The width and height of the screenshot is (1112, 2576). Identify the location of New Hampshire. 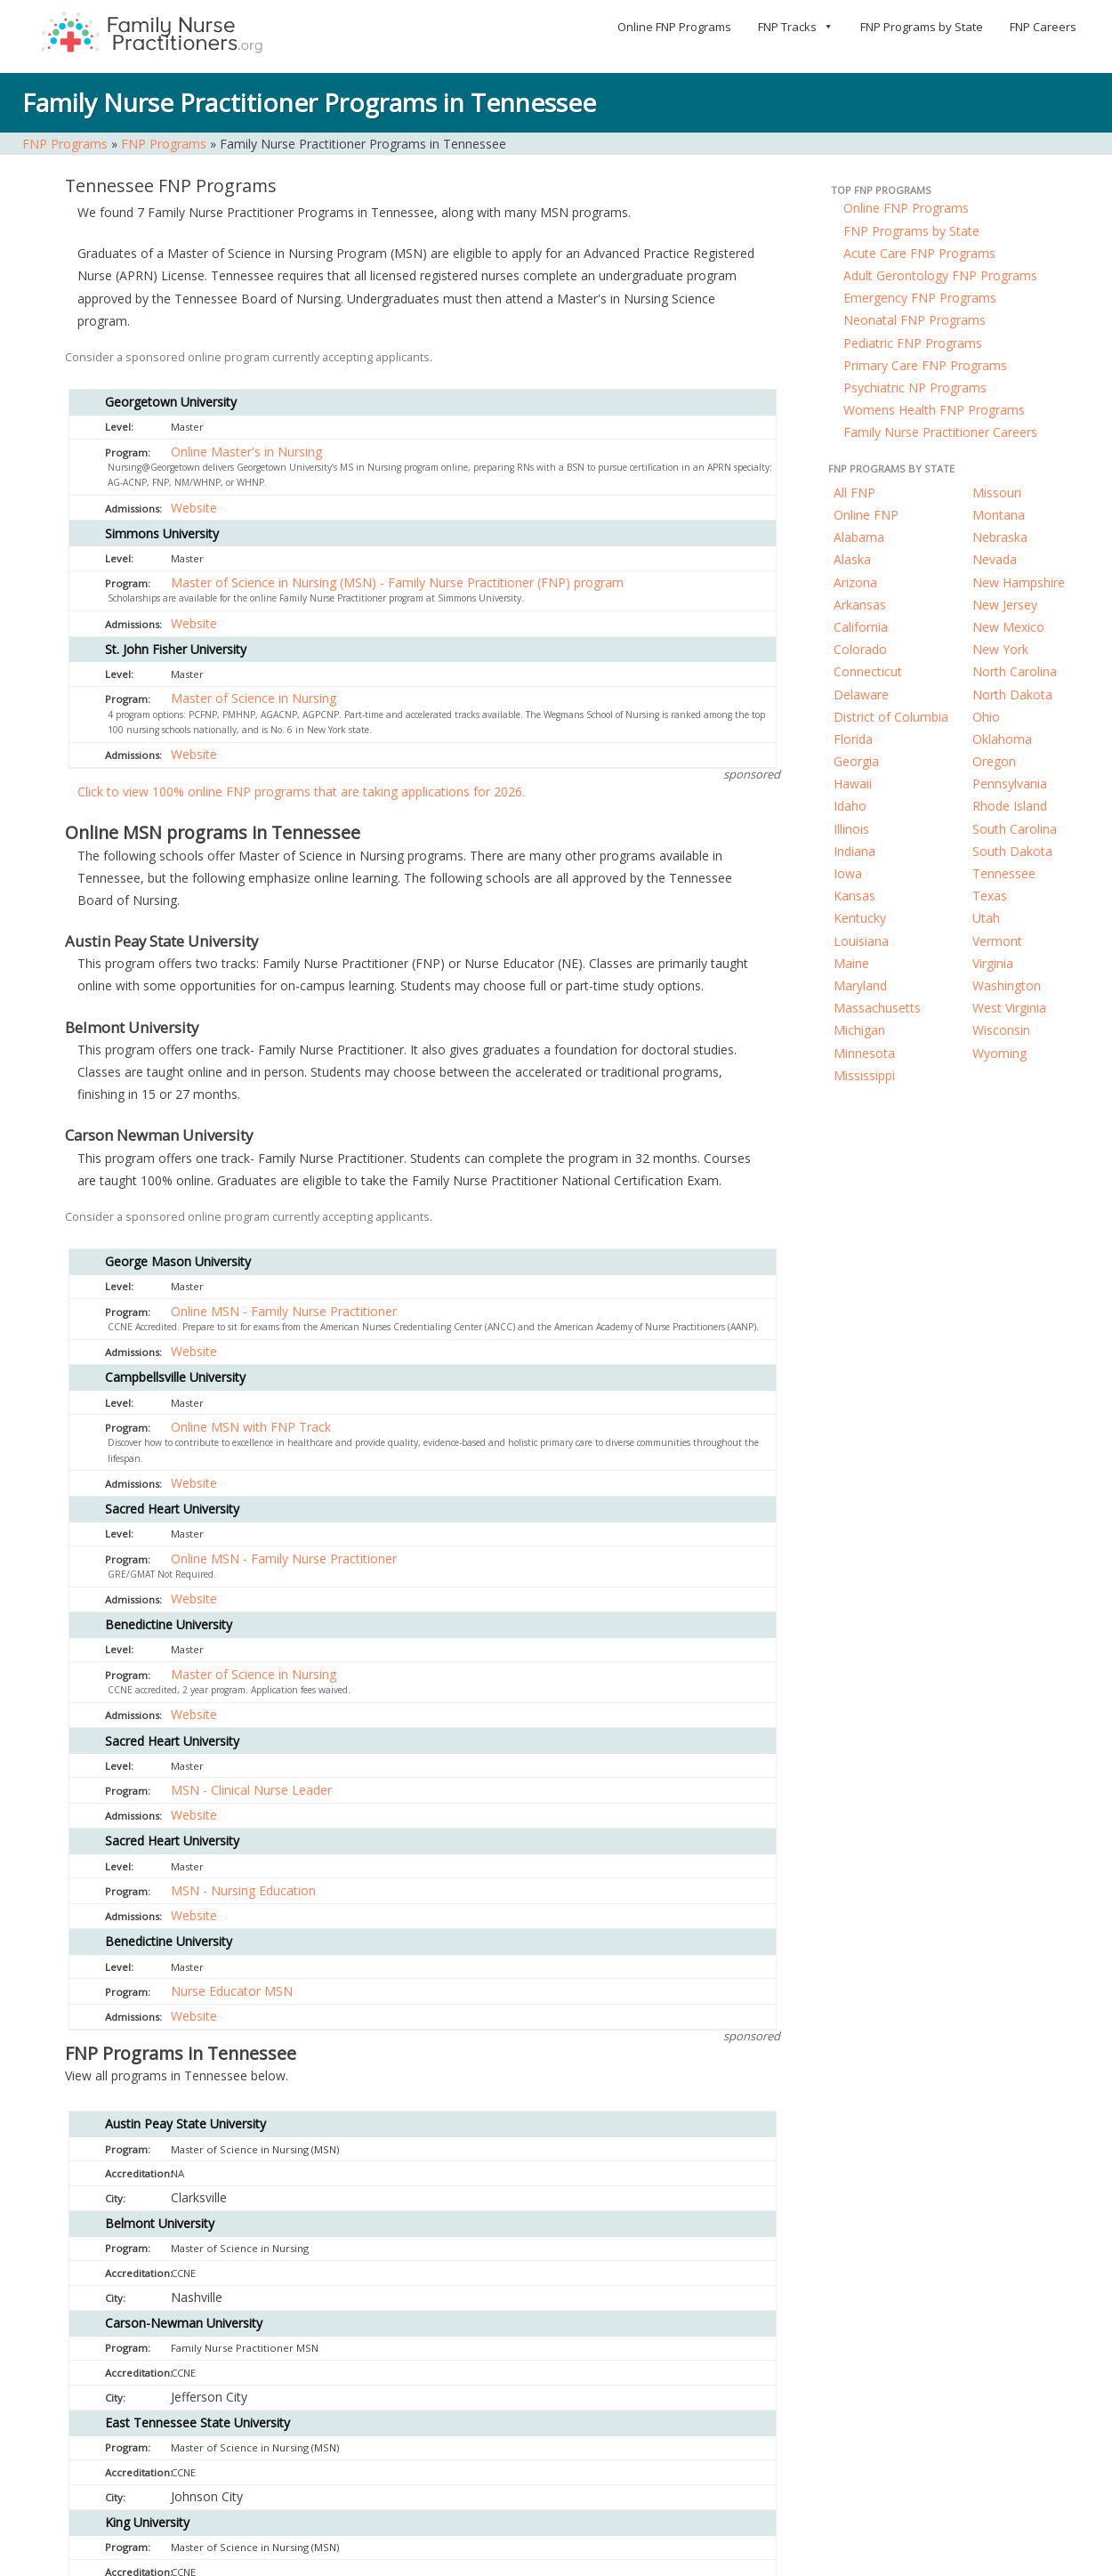
(1018, 582).